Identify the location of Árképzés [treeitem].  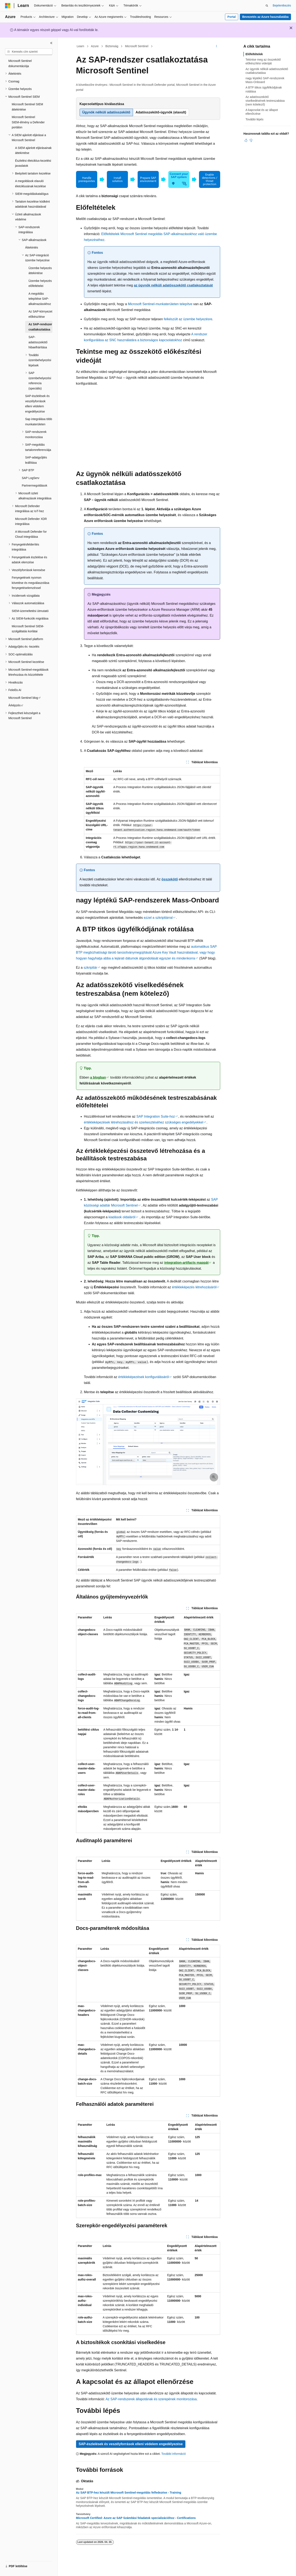
(14, 705).